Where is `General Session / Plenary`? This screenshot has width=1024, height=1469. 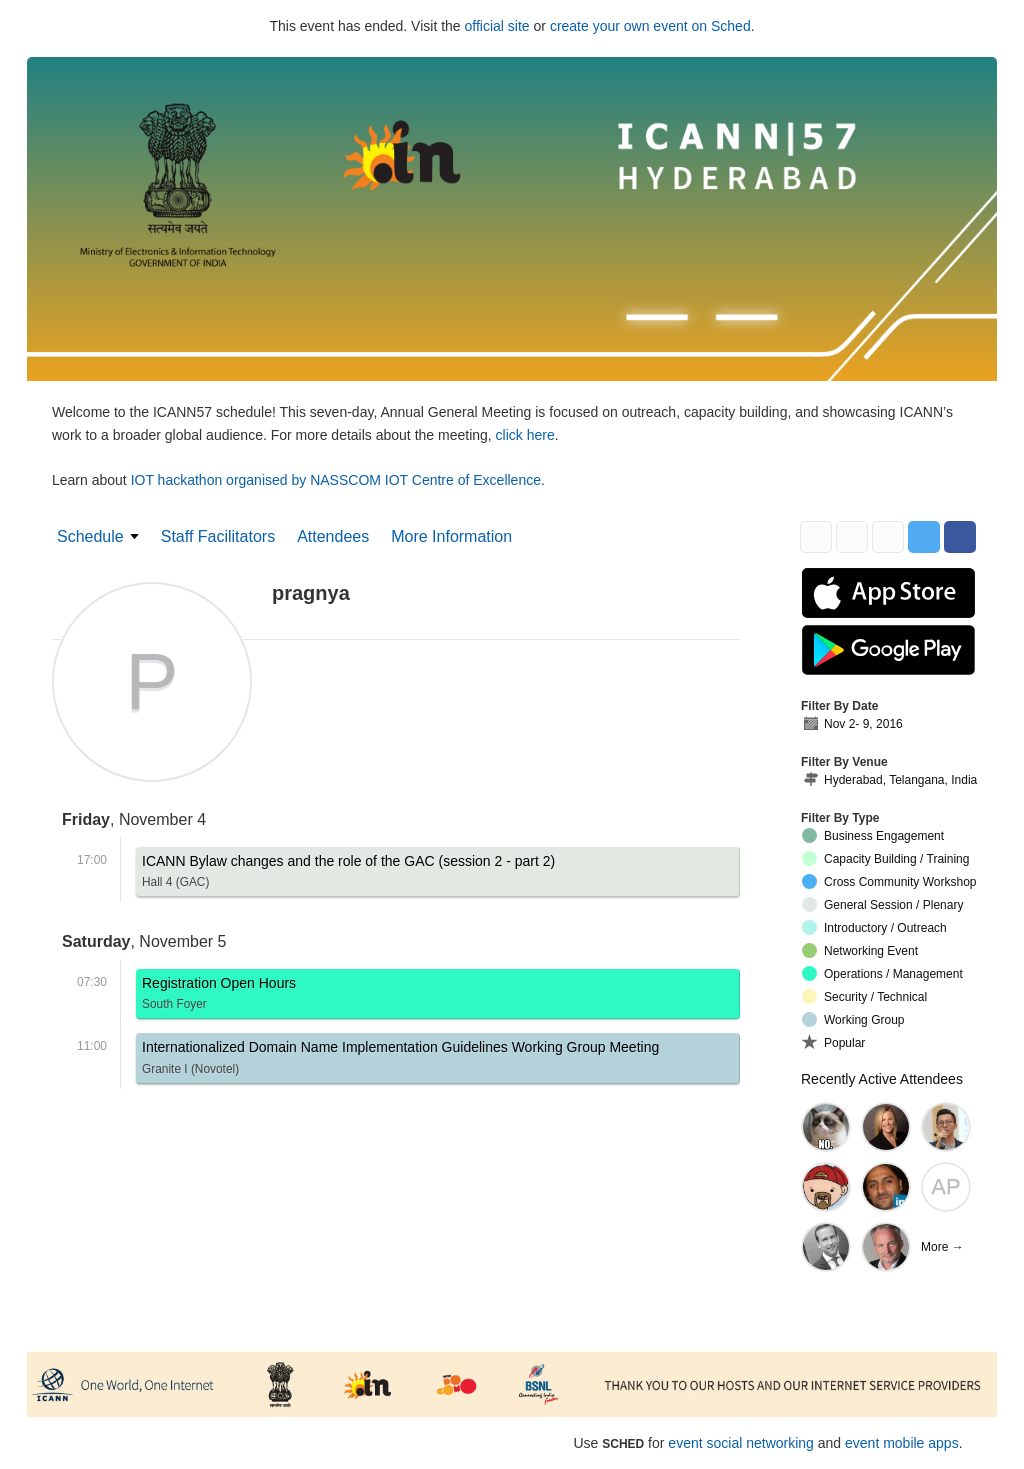
General Session / Plenary is located at coordinates (882, 904).